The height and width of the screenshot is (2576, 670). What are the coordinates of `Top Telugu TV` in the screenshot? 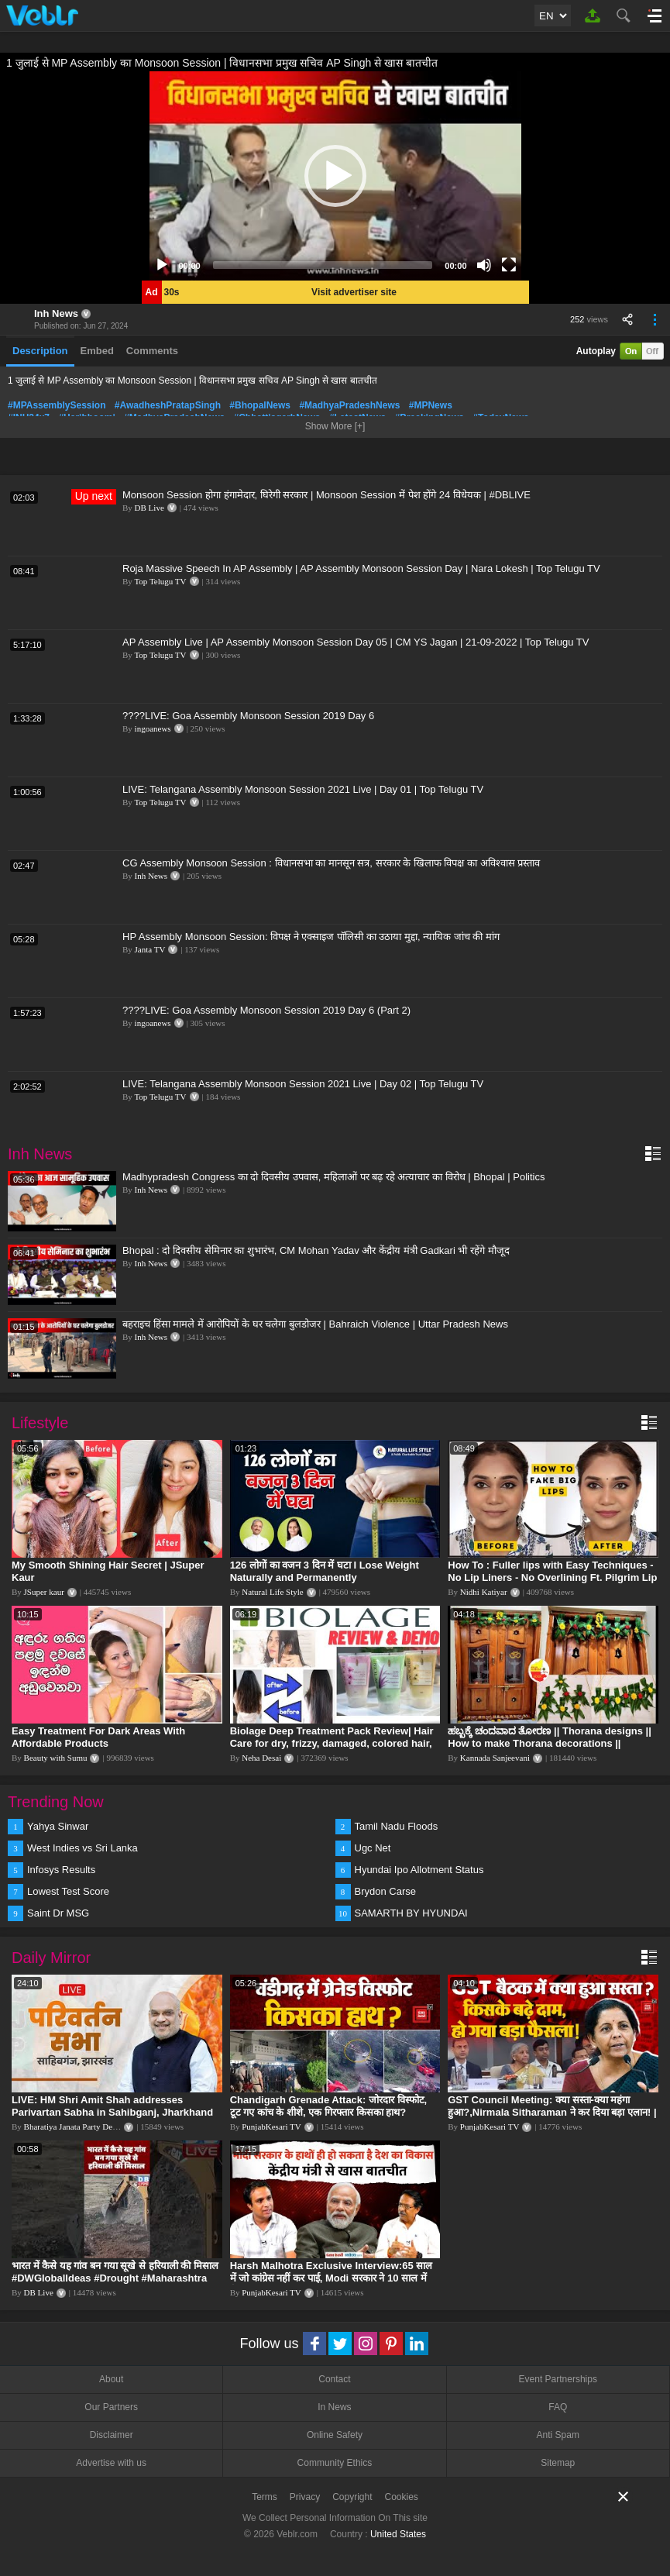 It's located at (160, 581).